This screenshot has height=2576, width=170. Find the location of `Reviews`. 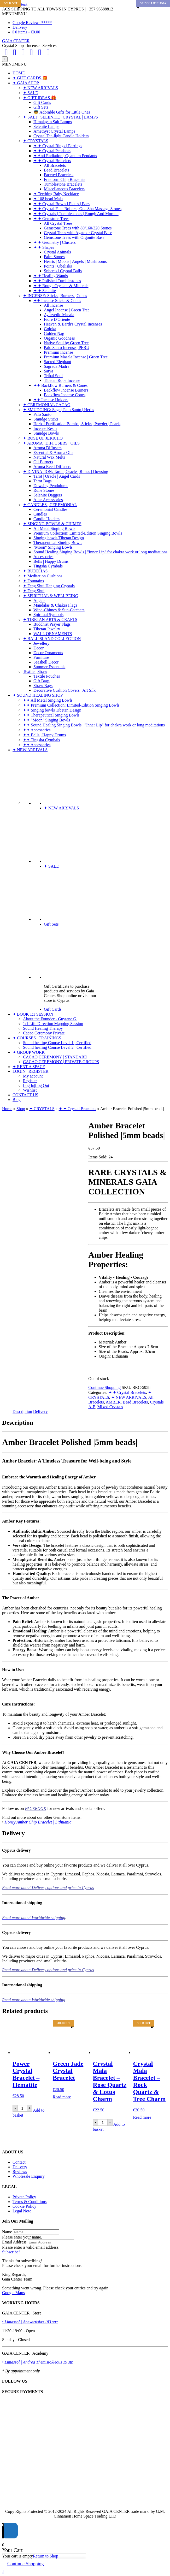

Reviews is located at coordinates (20, 2171).